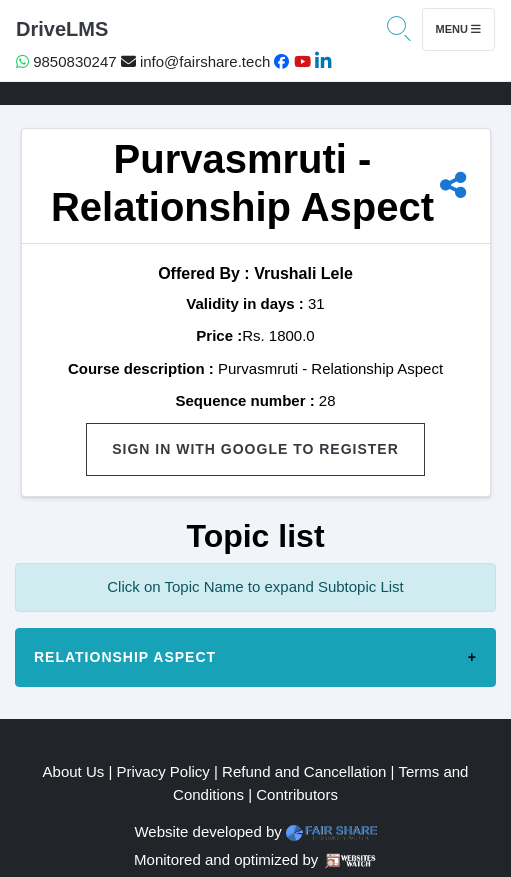 The image size is (511, 877). What do you see at coordinates (195, 61) in the screenshot?
I see `info@fairshare.tech` at bounding box center [195, 61].